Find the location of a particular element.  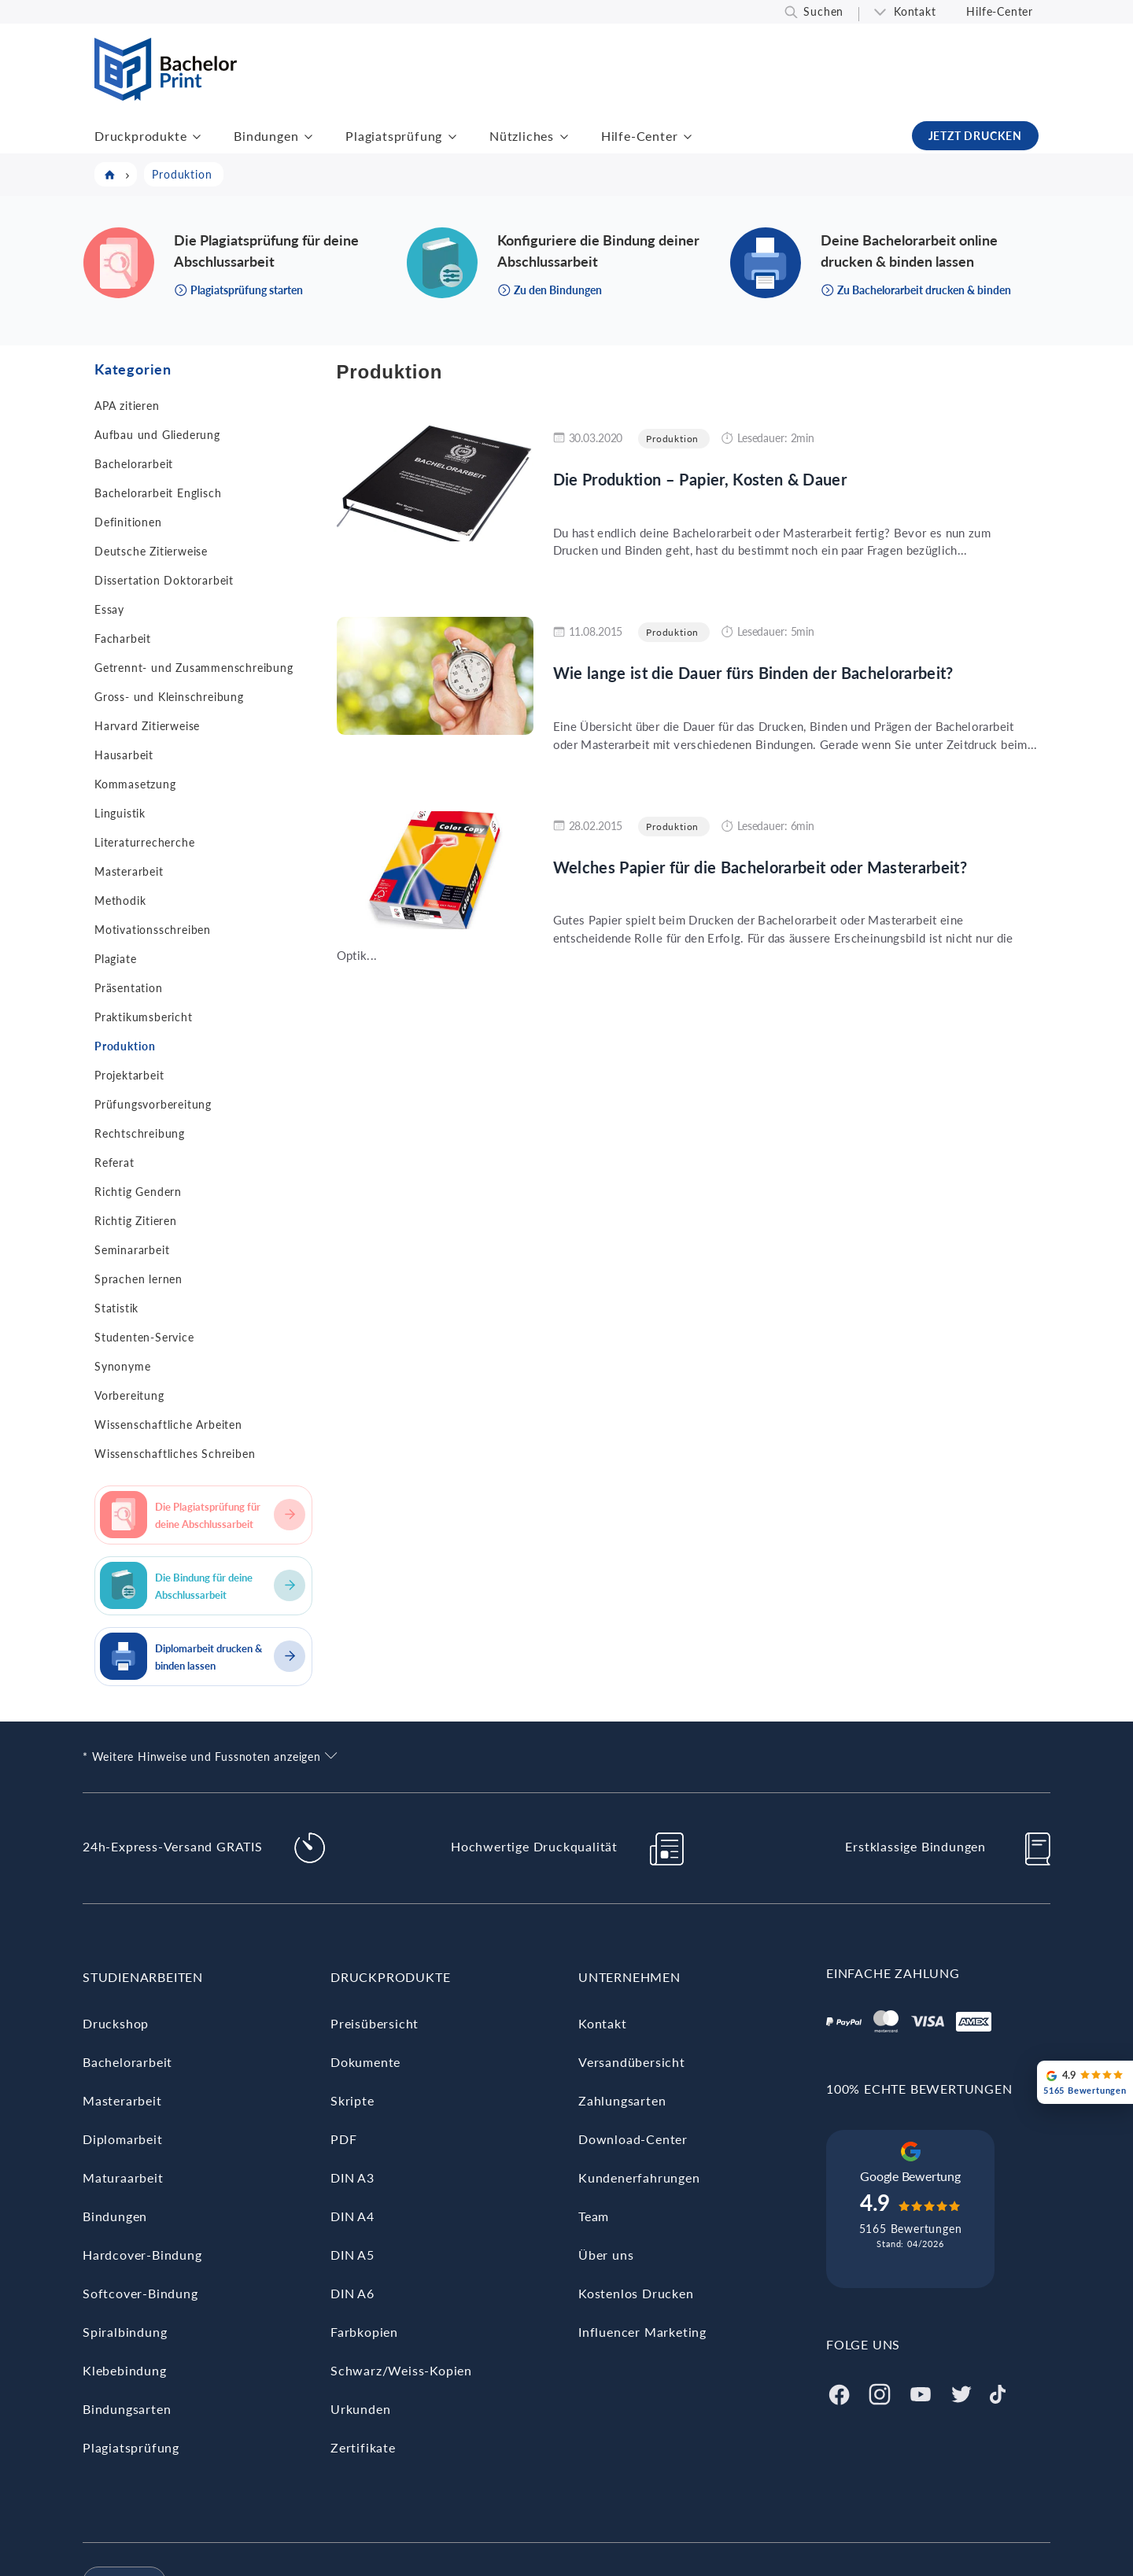

Vorbereitung is located at coordinates (129, 1395).